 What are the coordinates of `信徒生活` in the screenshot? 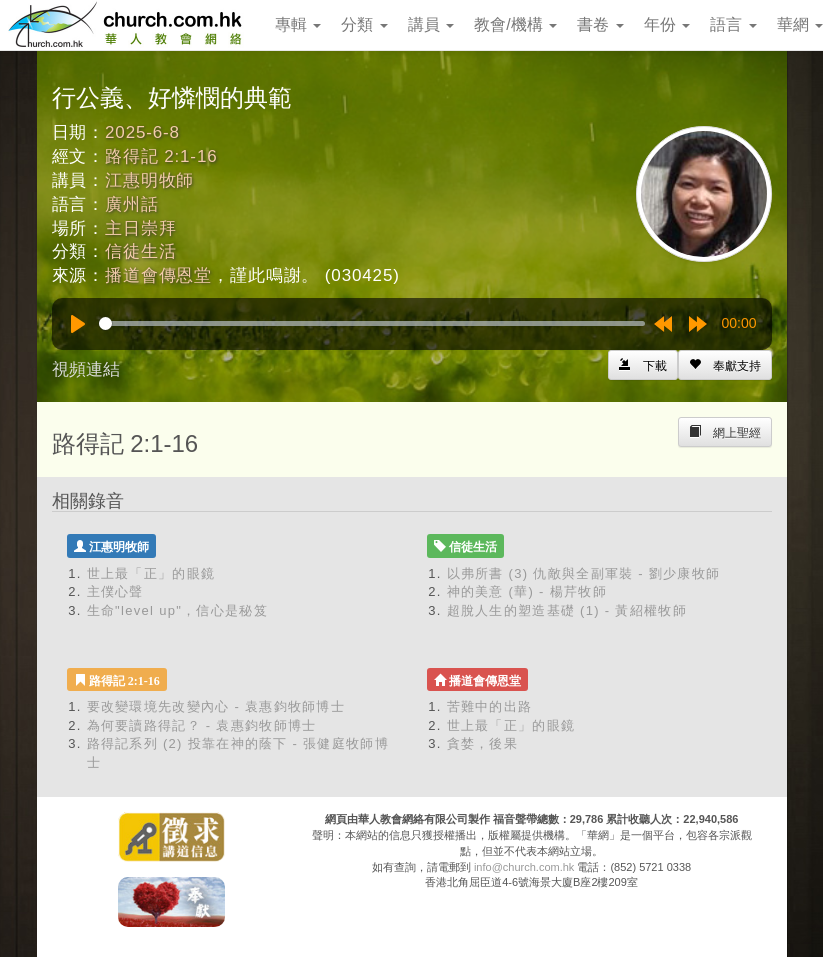 It's located at (140, 251).